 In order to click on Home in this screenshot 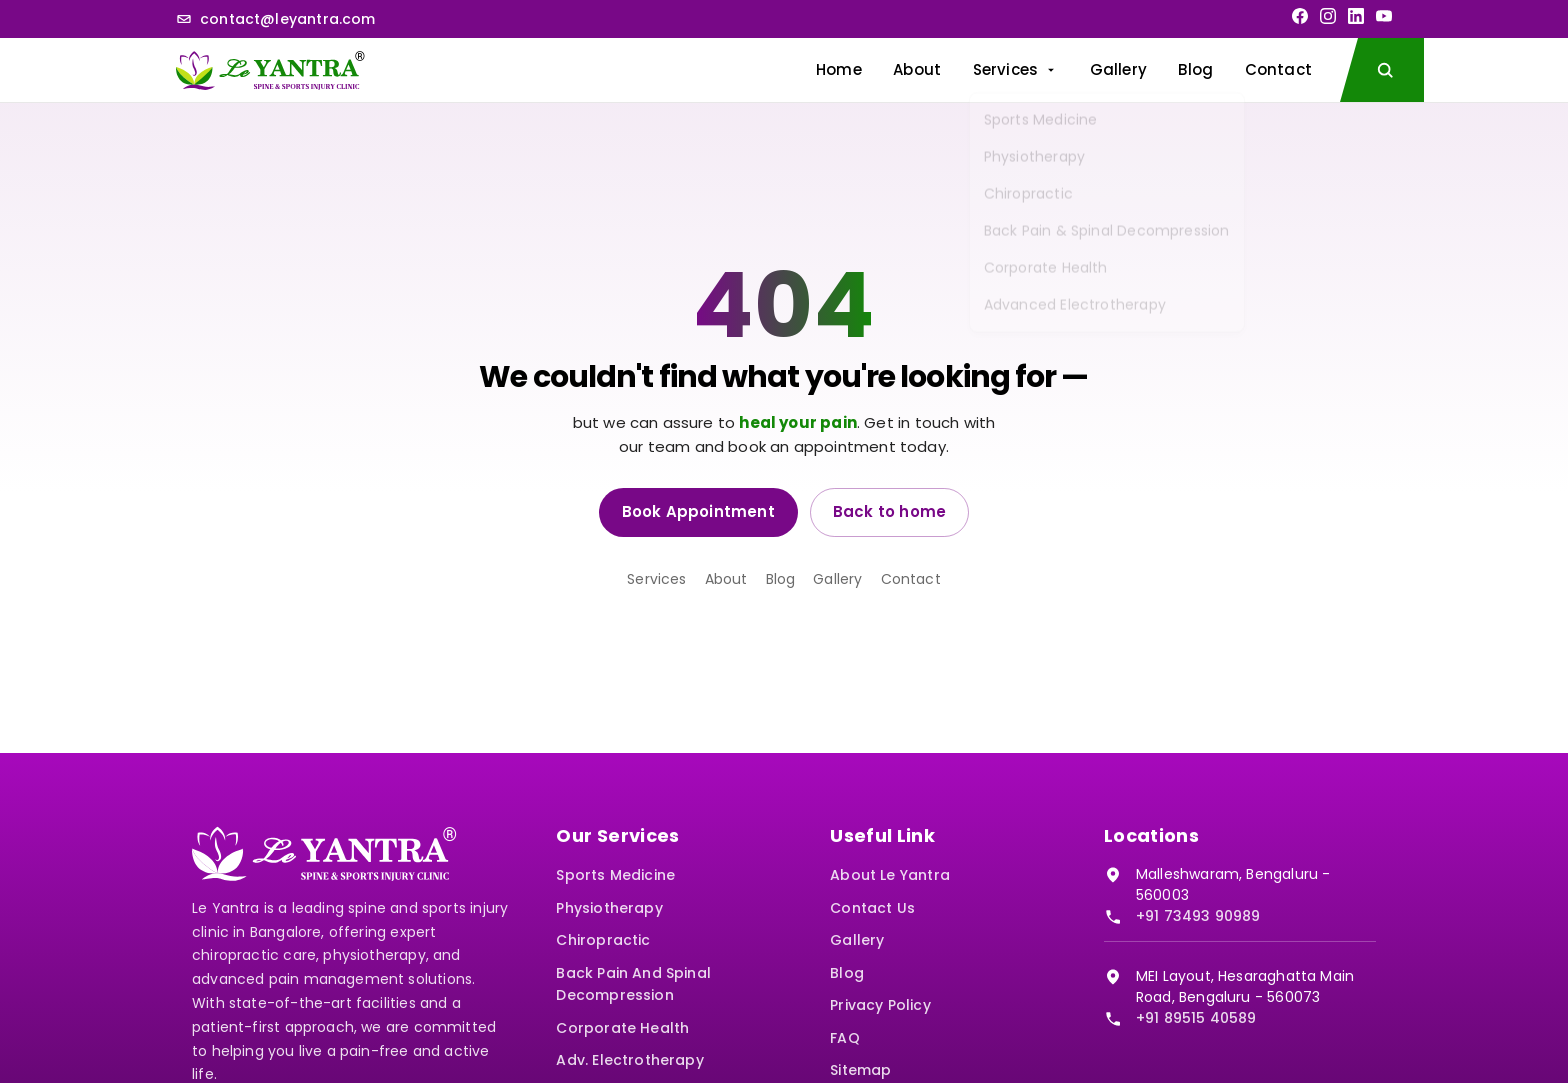, I will do `click(839, 69)`.